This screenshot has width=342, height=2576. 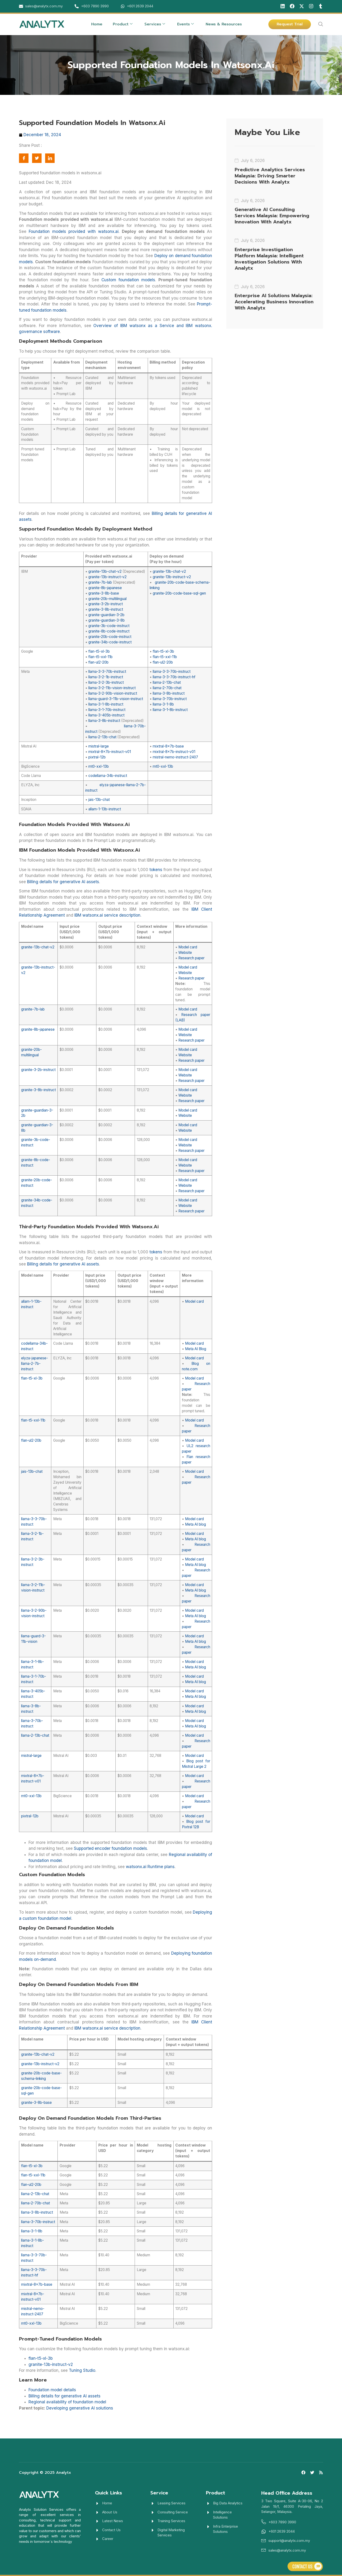 I want to click on granite-3b-code-instruct, so click(x=108, y=625).